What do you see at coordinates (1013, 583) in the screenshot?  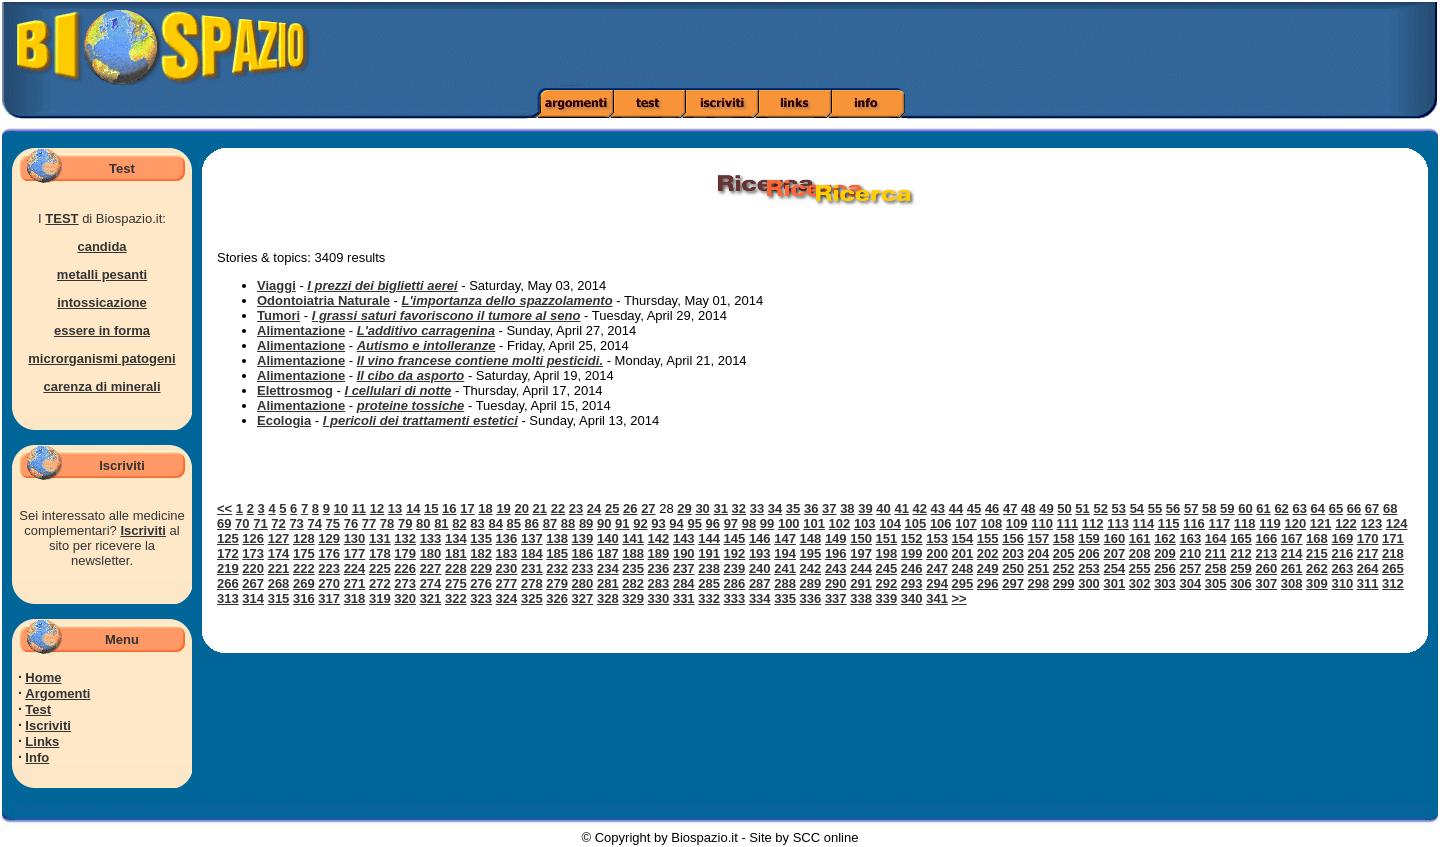 I see `297` at bounding box center [1013, 583].